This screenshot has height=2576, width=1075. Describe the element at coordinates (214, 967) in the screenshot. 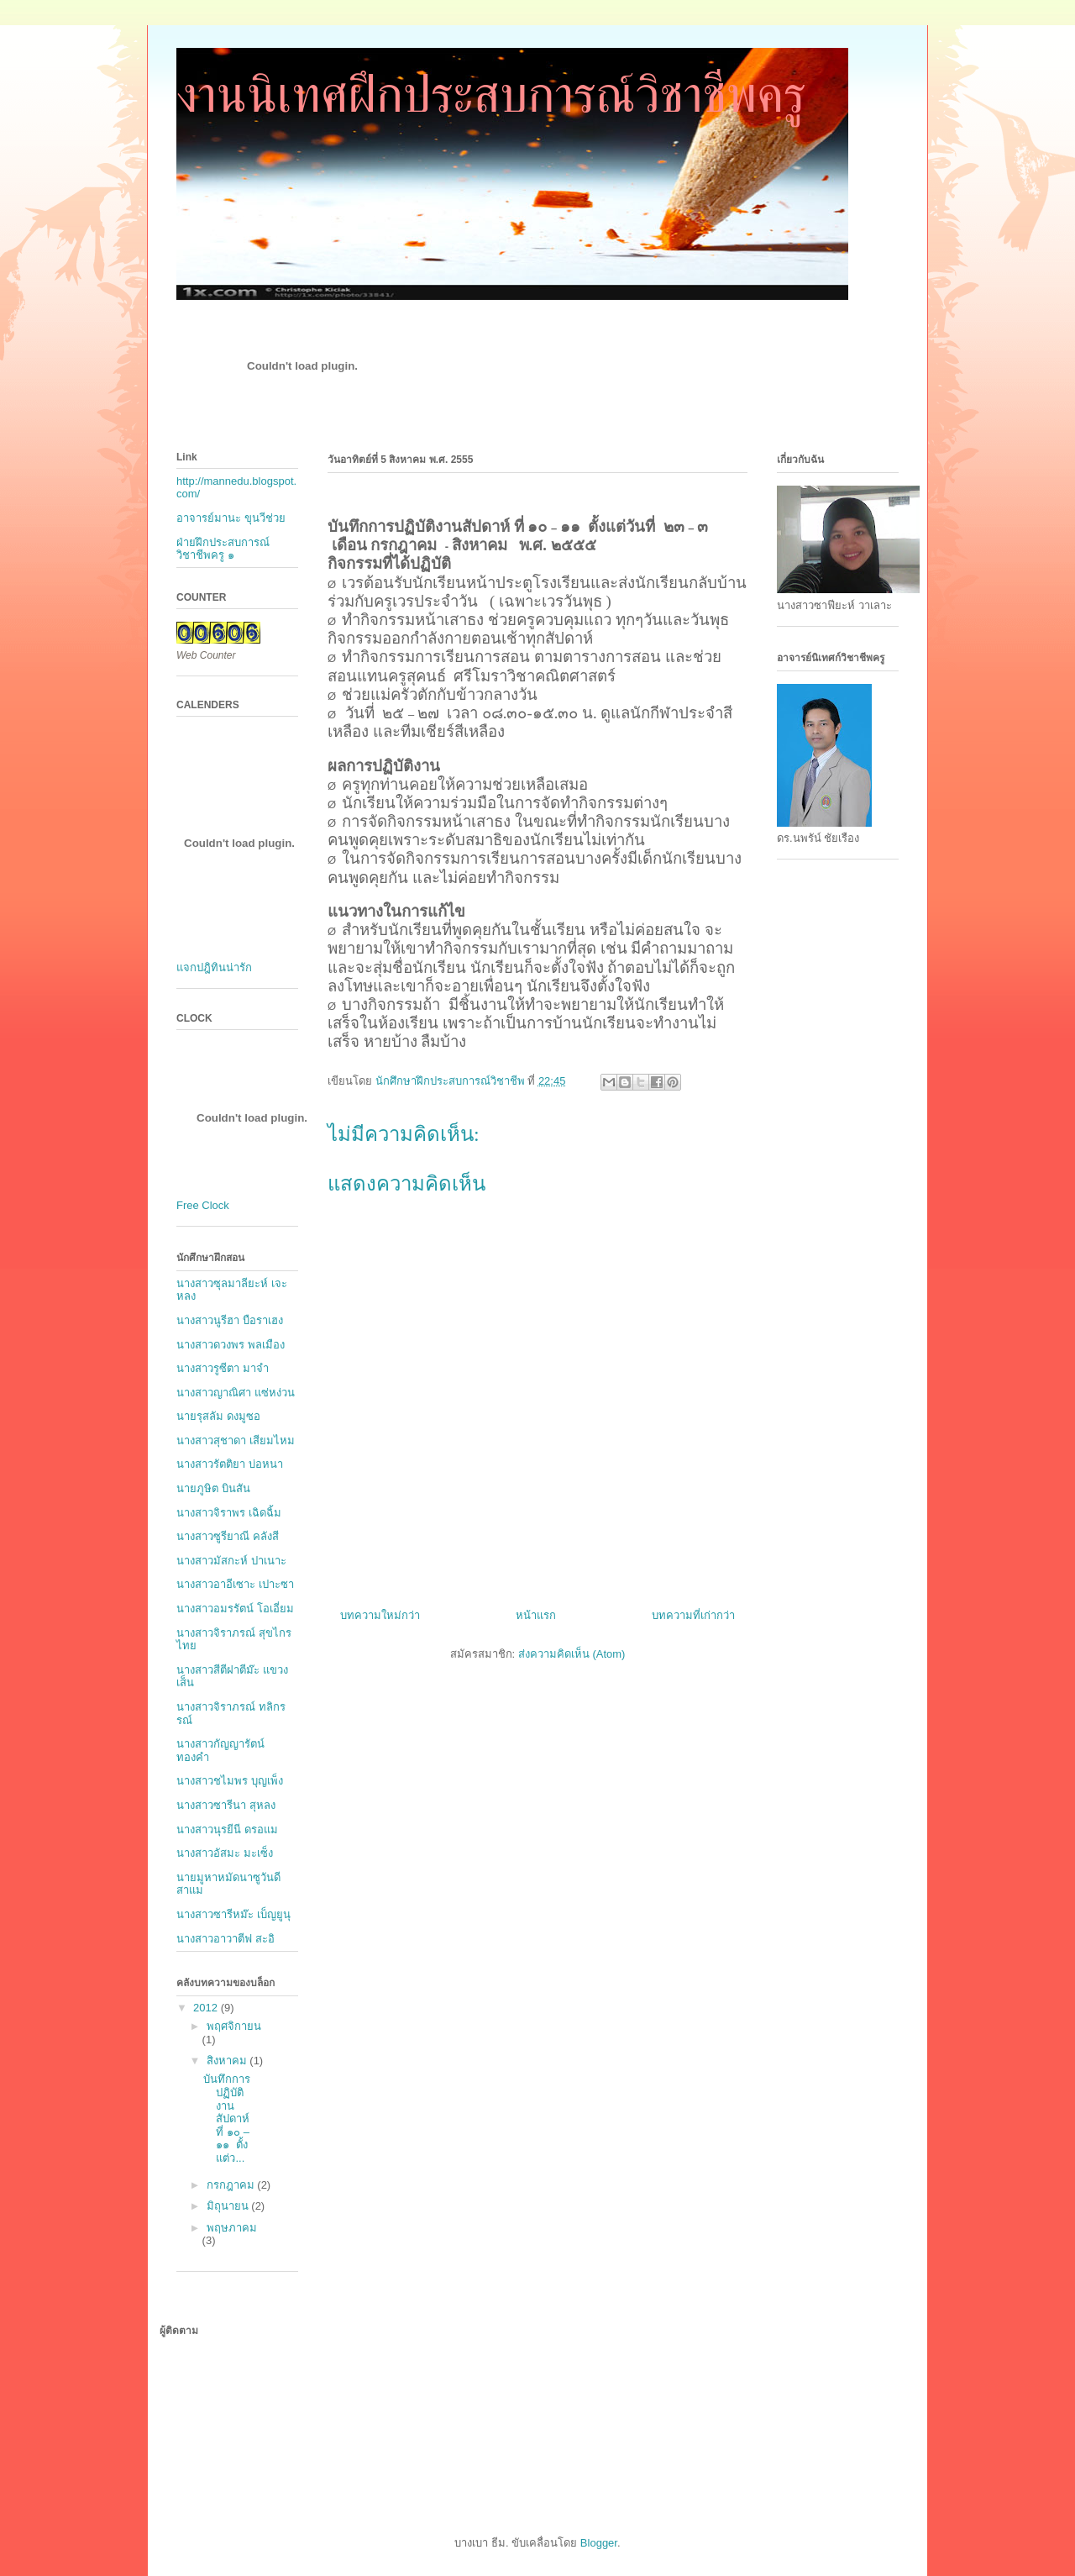

I see `แจกปฎิทินน่ารัก` at that location.